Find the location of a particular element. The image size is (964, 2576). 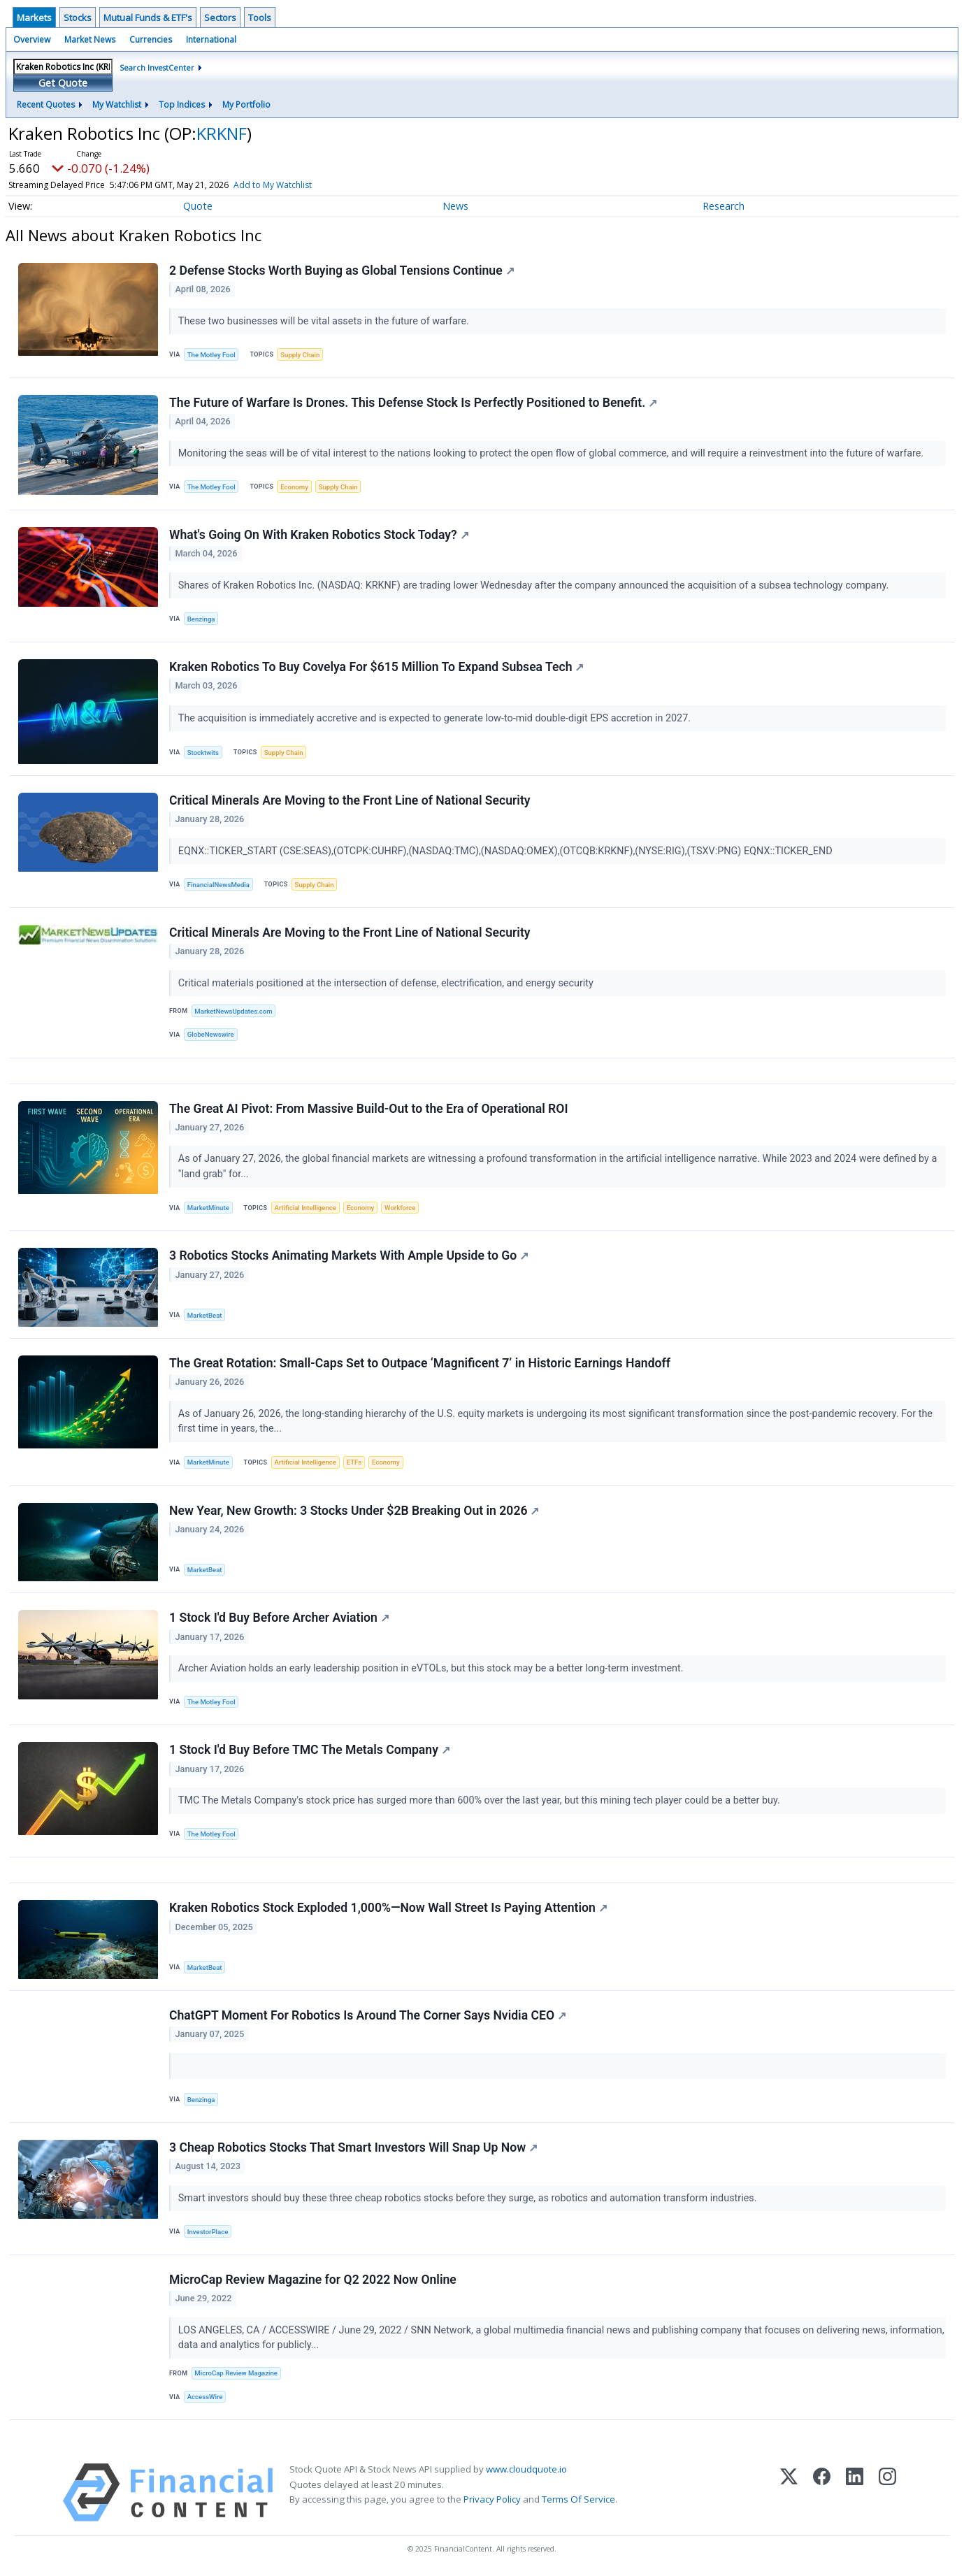

The Future of Warfare Is Drones. This Defense Stock Is Perfectly Positioned to Benefit. is located at coordinates (413, 403).